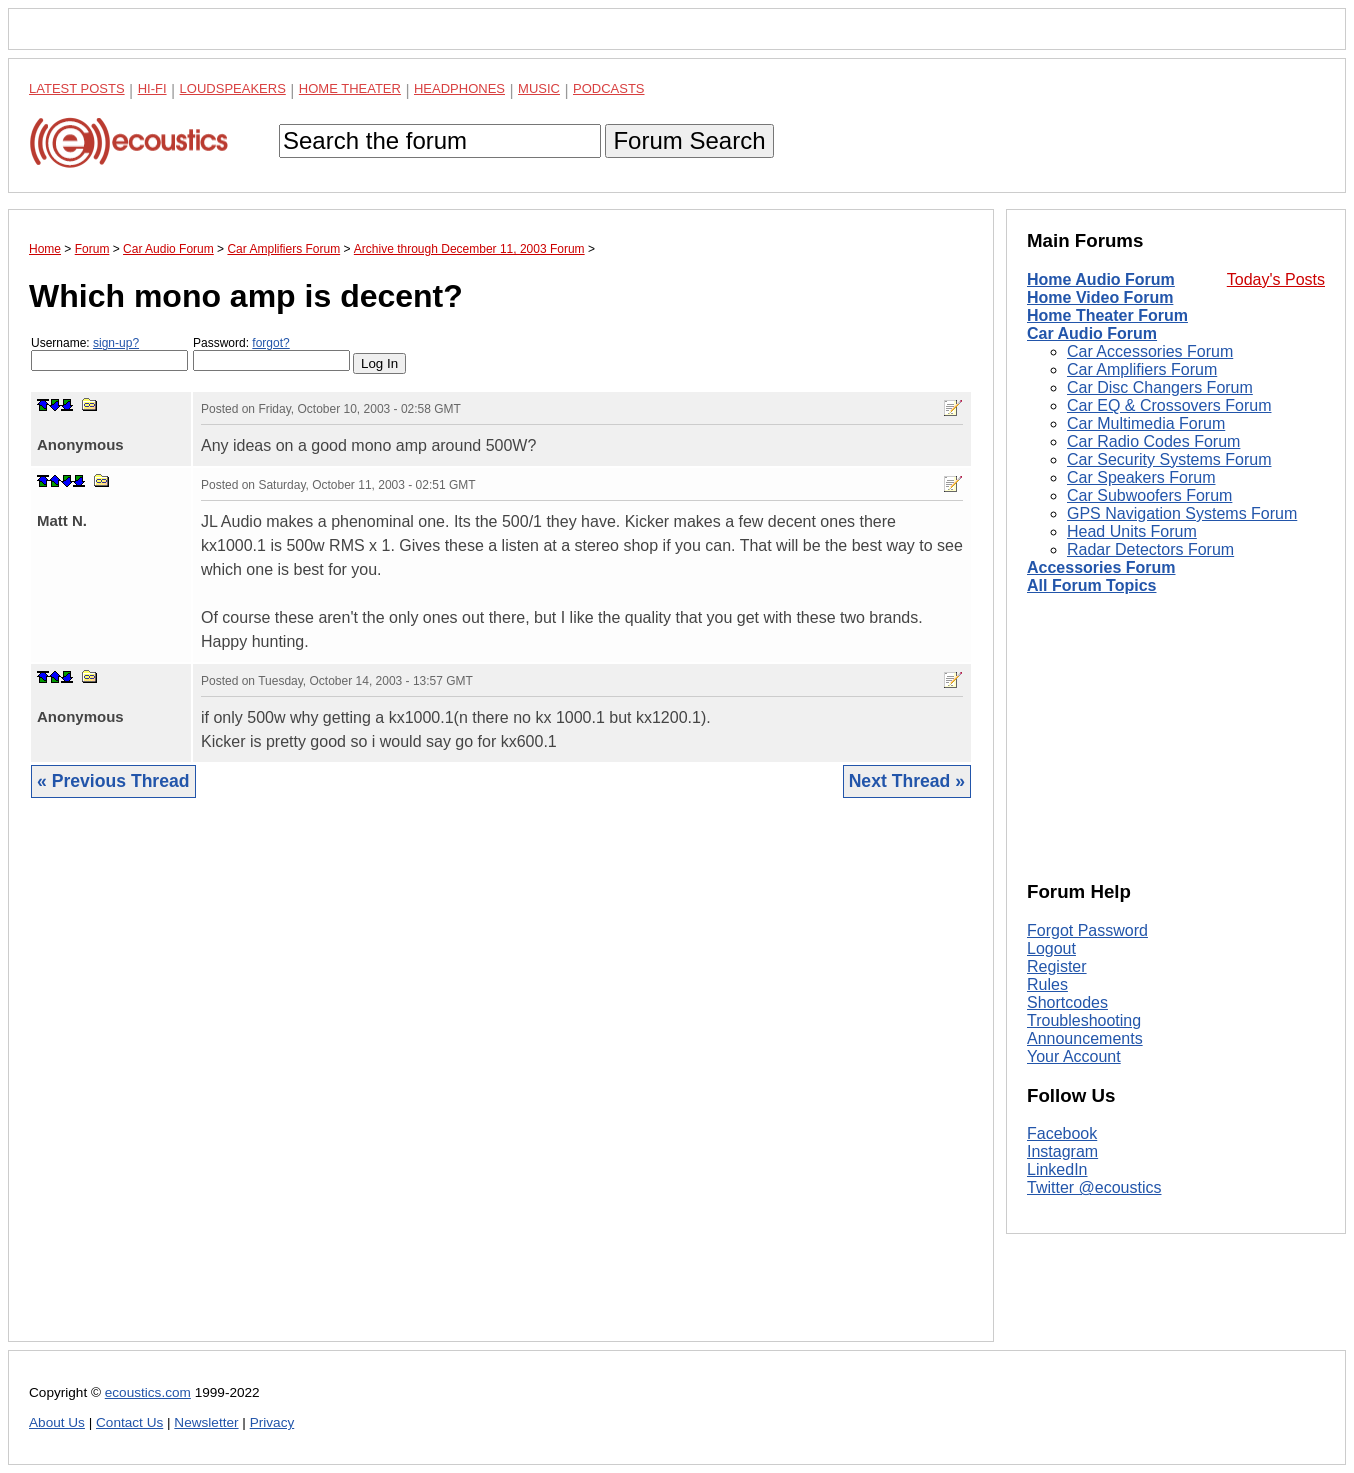  Describe the element at coordinates (1169, 405) in the screenshot. I see `Car EQ & Crossovers Forum` at that location.